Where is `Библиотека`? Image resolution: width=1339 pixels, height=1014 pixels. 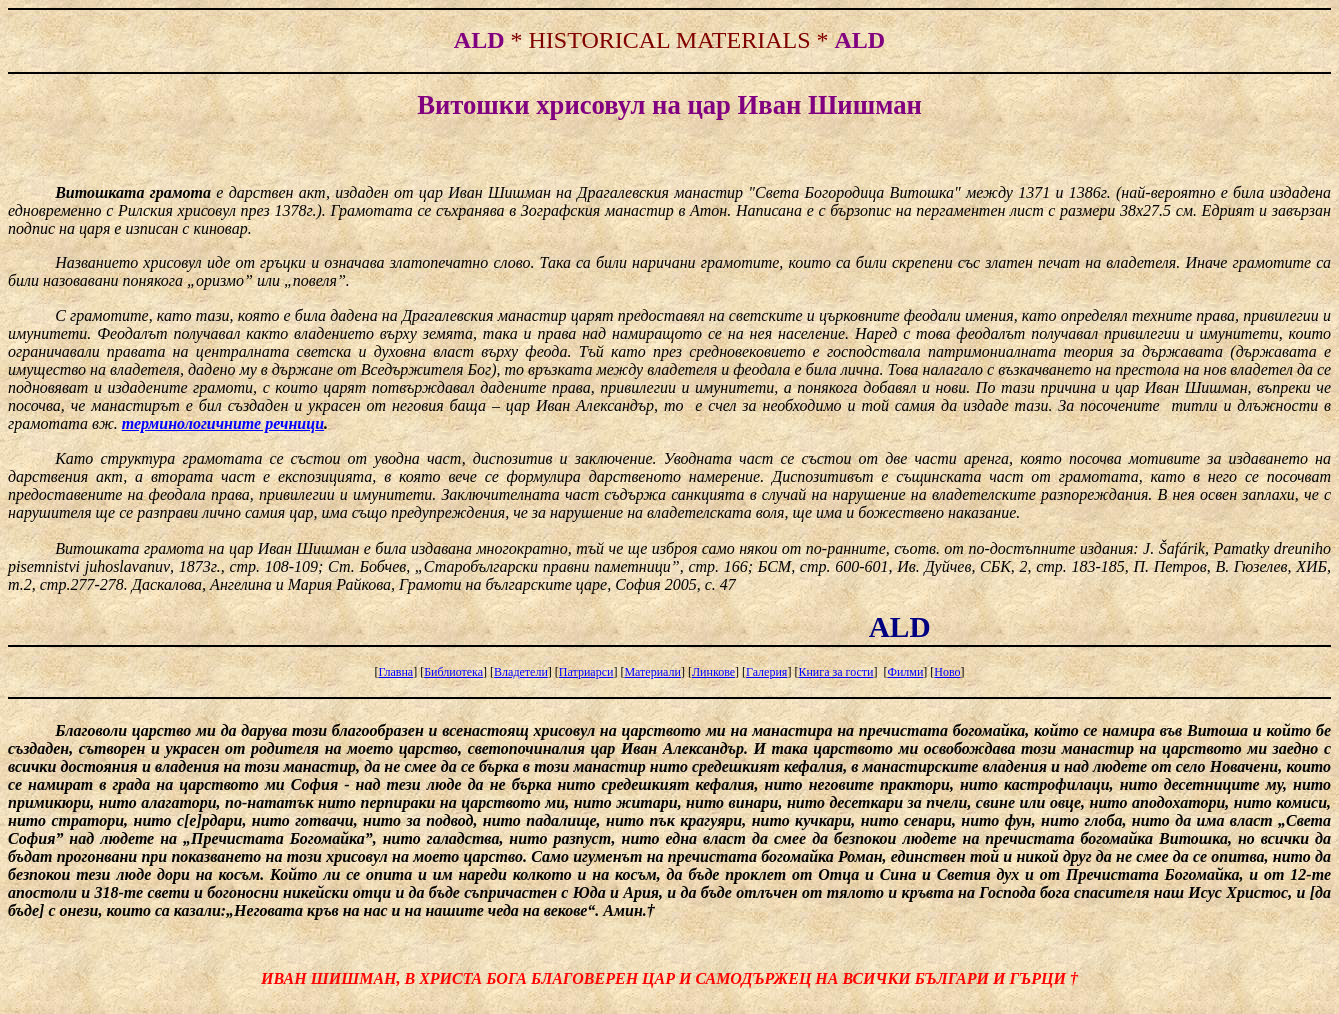
Библиотека is located at coordinates (453, 672).